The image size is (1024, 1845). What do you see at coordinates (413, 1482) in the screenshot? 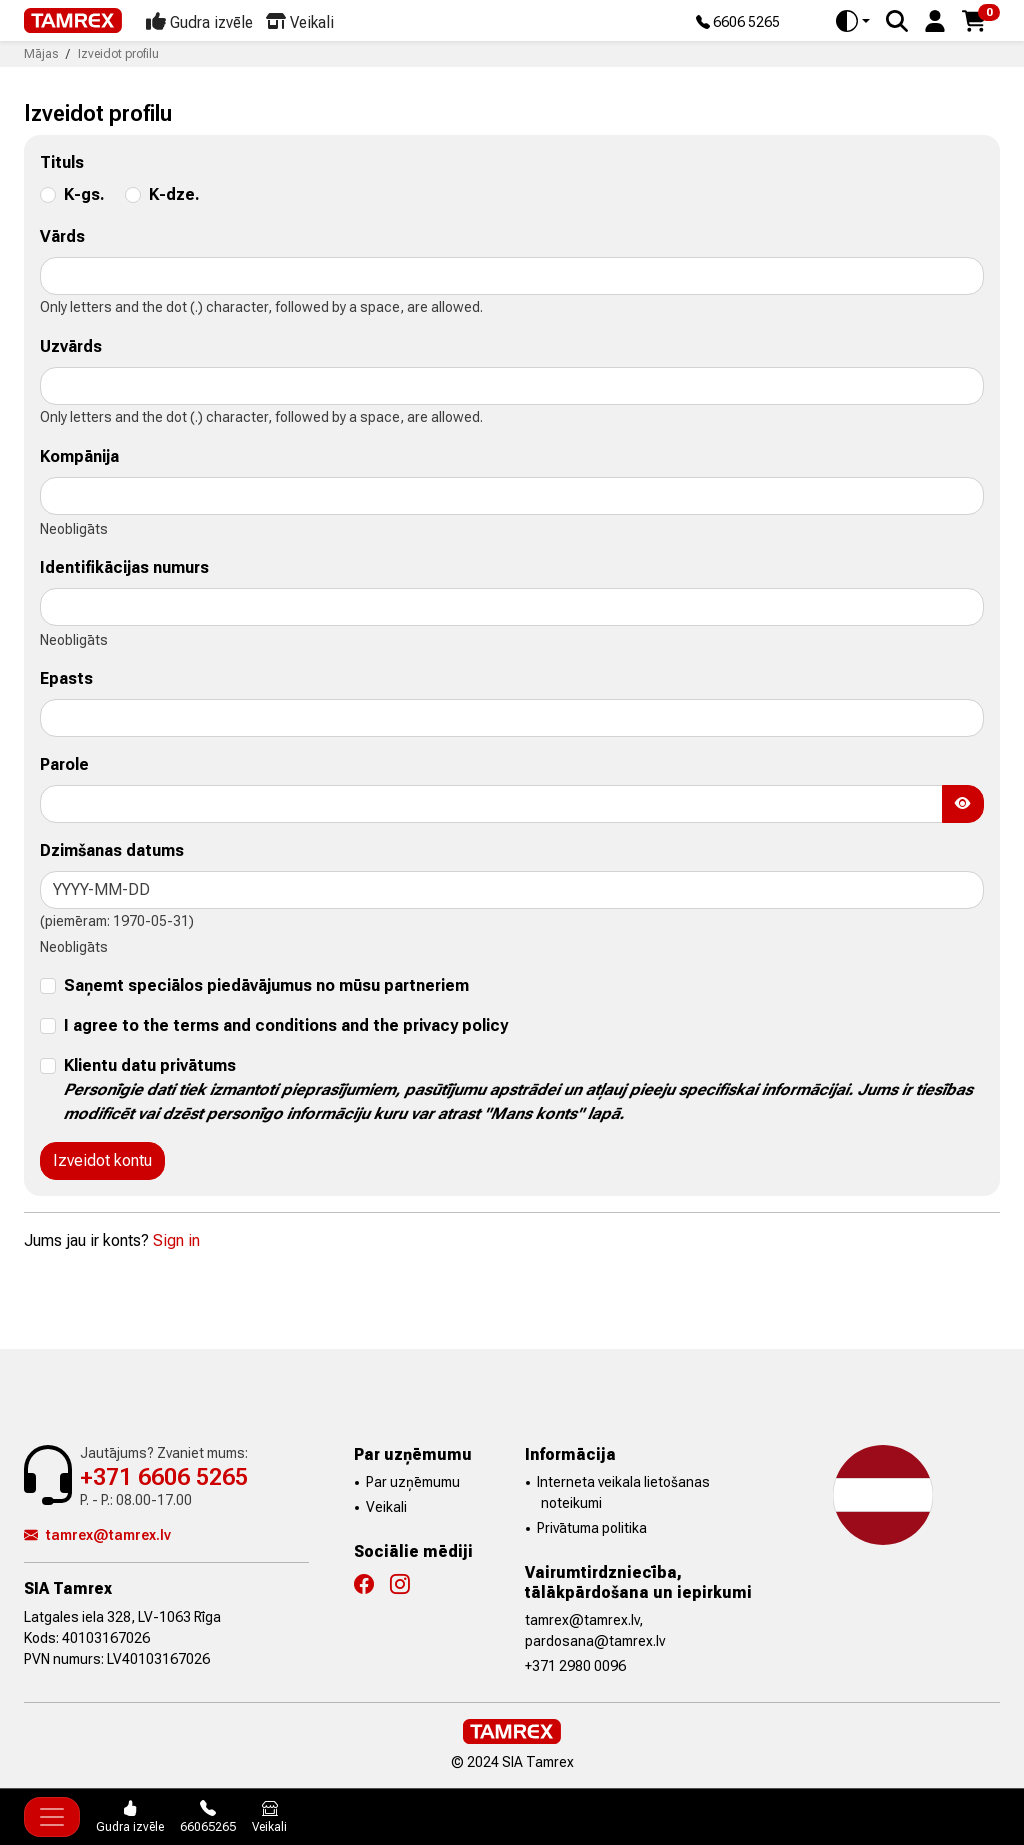
I see `Par uzņēmumu` at bounding box center [413, 1482].